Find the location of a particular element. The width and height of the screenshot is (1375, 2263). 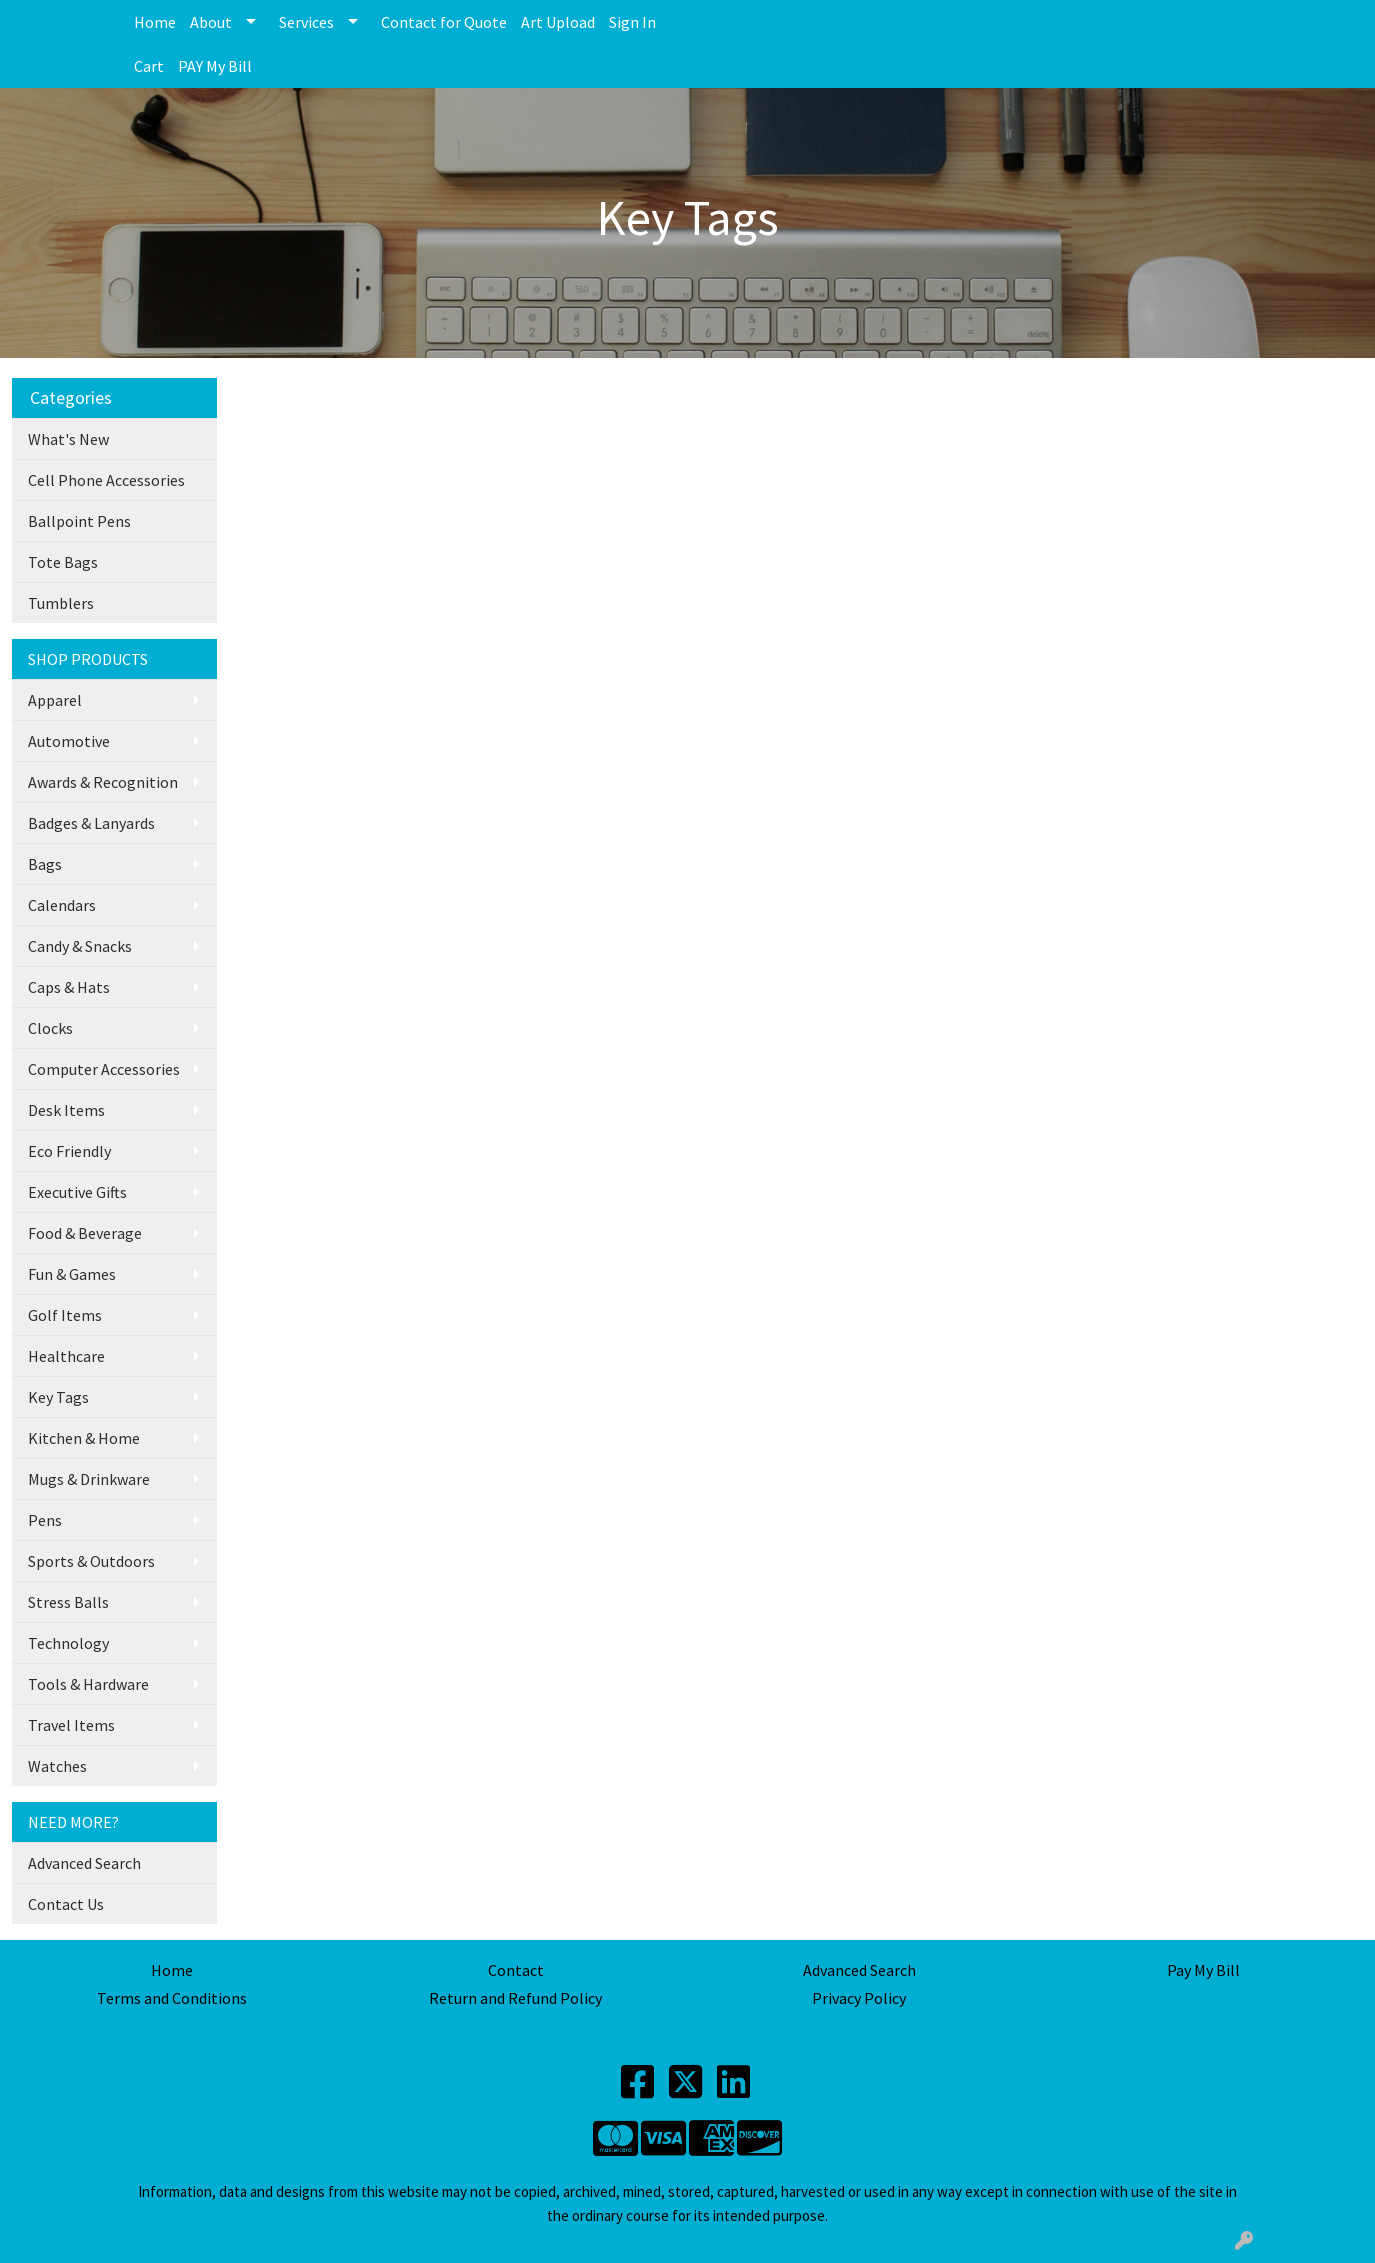

Services is located at coordinates (306, 22).